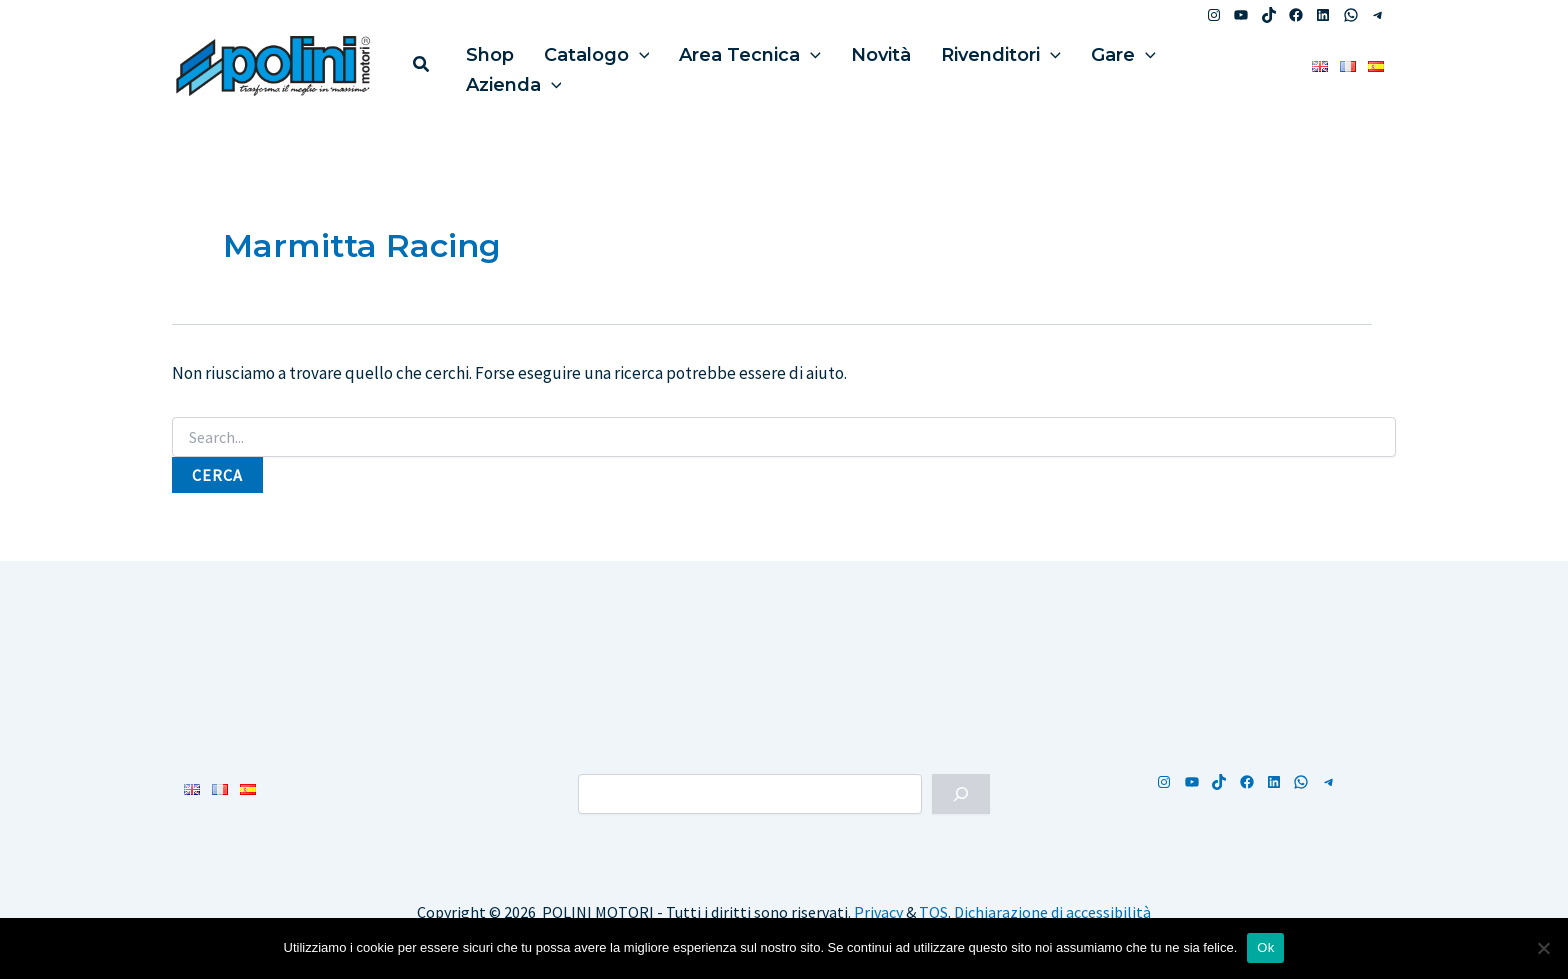 This screenshot has height=979, width=1568. What do you see at coordinates (1169, 65) in the screenshot?
I see `Azienda` at bounding box center [1169, 65].